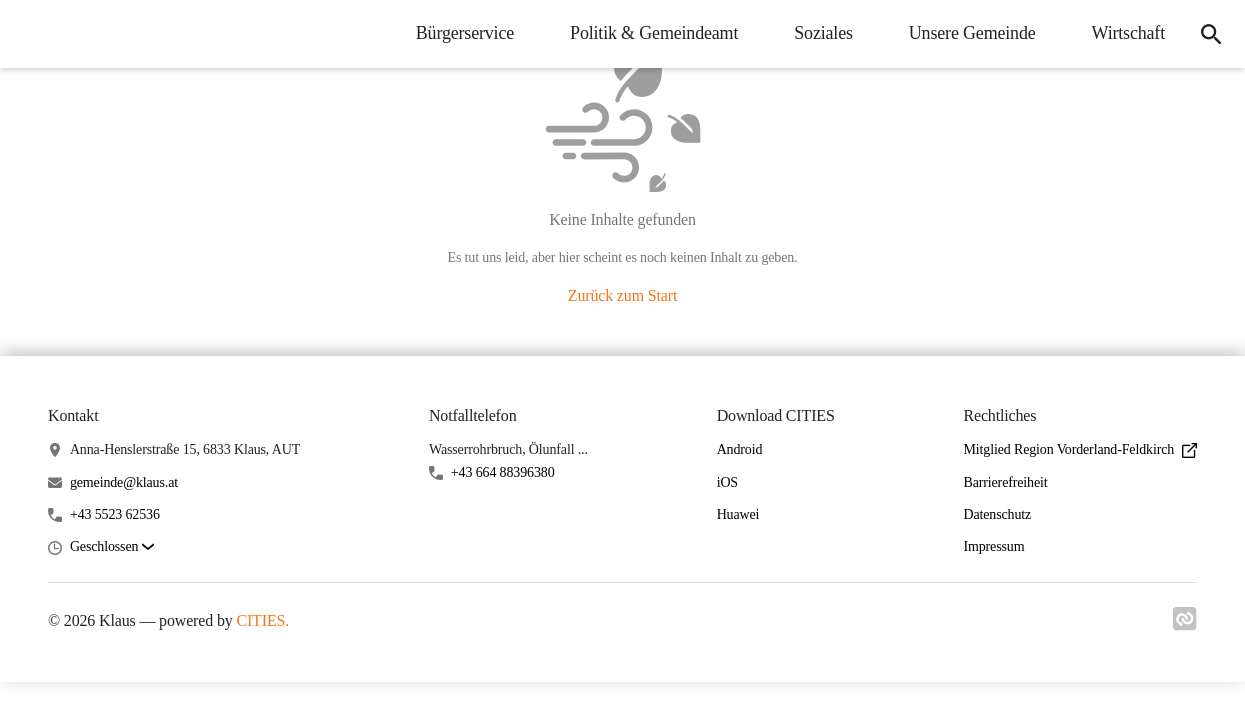 This screenshot has height=720, width=1245. What do you see at coordinates (112, 547) in the screenshot?
I see `[button]` at bounding box center [112, 547].